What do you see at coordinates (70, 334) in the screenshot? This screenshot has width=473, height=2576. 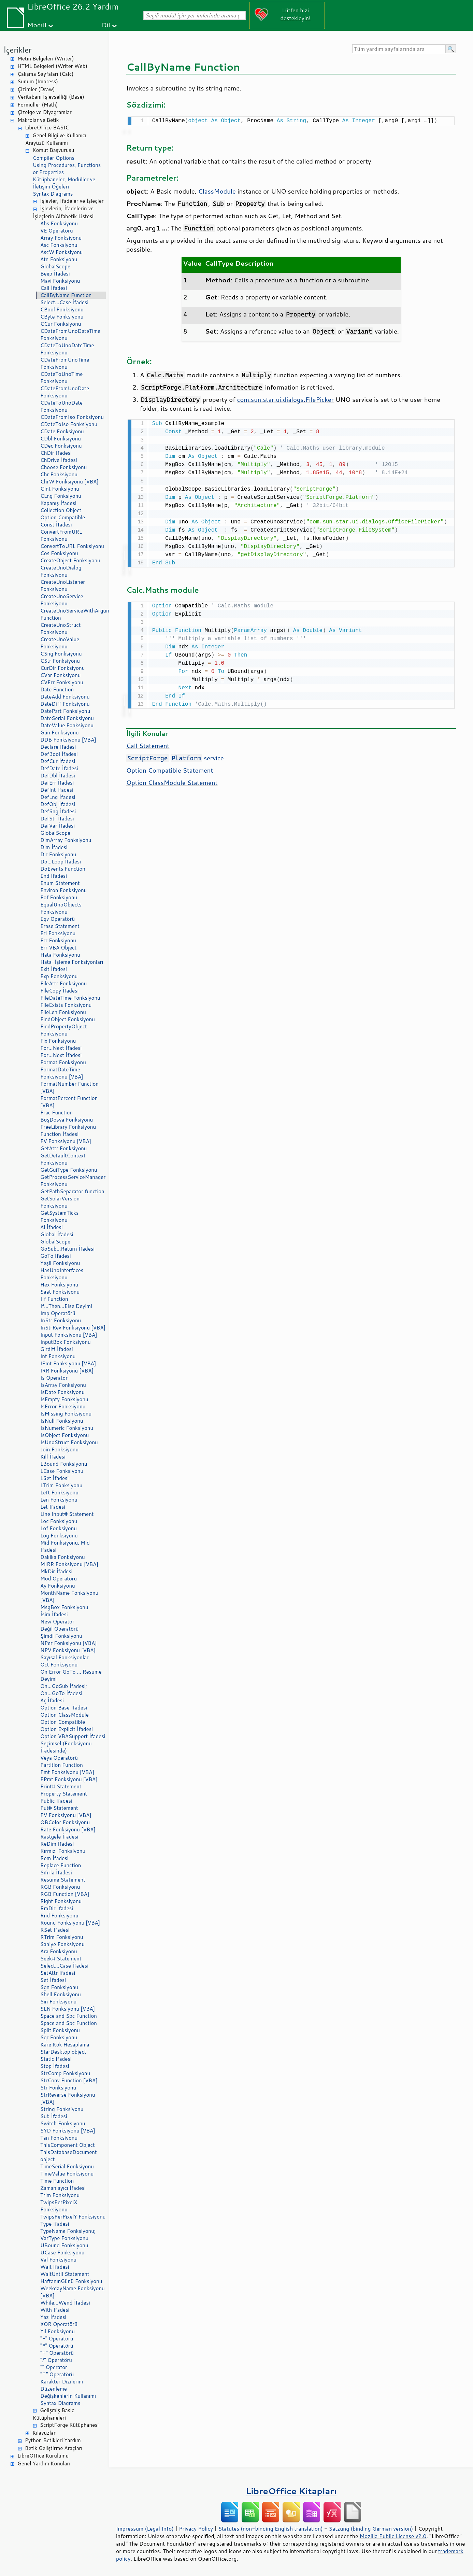 I see `CDateFromUnoDateTime Fonksiyonu` at bounding box center [70, 334].